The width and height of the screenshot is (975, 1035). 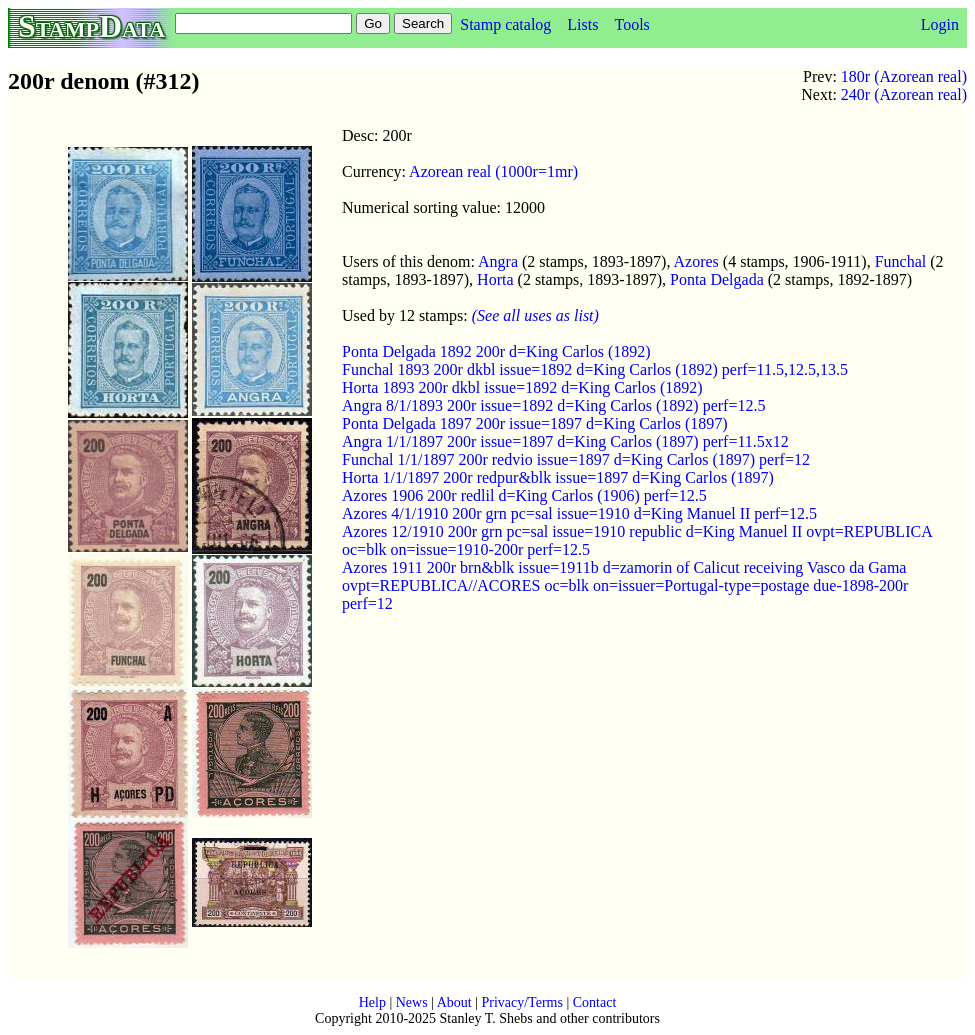 What do you see at coordinates (579, 513) in the screenshot?
I see `Azores 4/1/1910 200r grn pc=sal issue=1910 d=King Manuel II perf=12.5` at bounding box center [579, 513].